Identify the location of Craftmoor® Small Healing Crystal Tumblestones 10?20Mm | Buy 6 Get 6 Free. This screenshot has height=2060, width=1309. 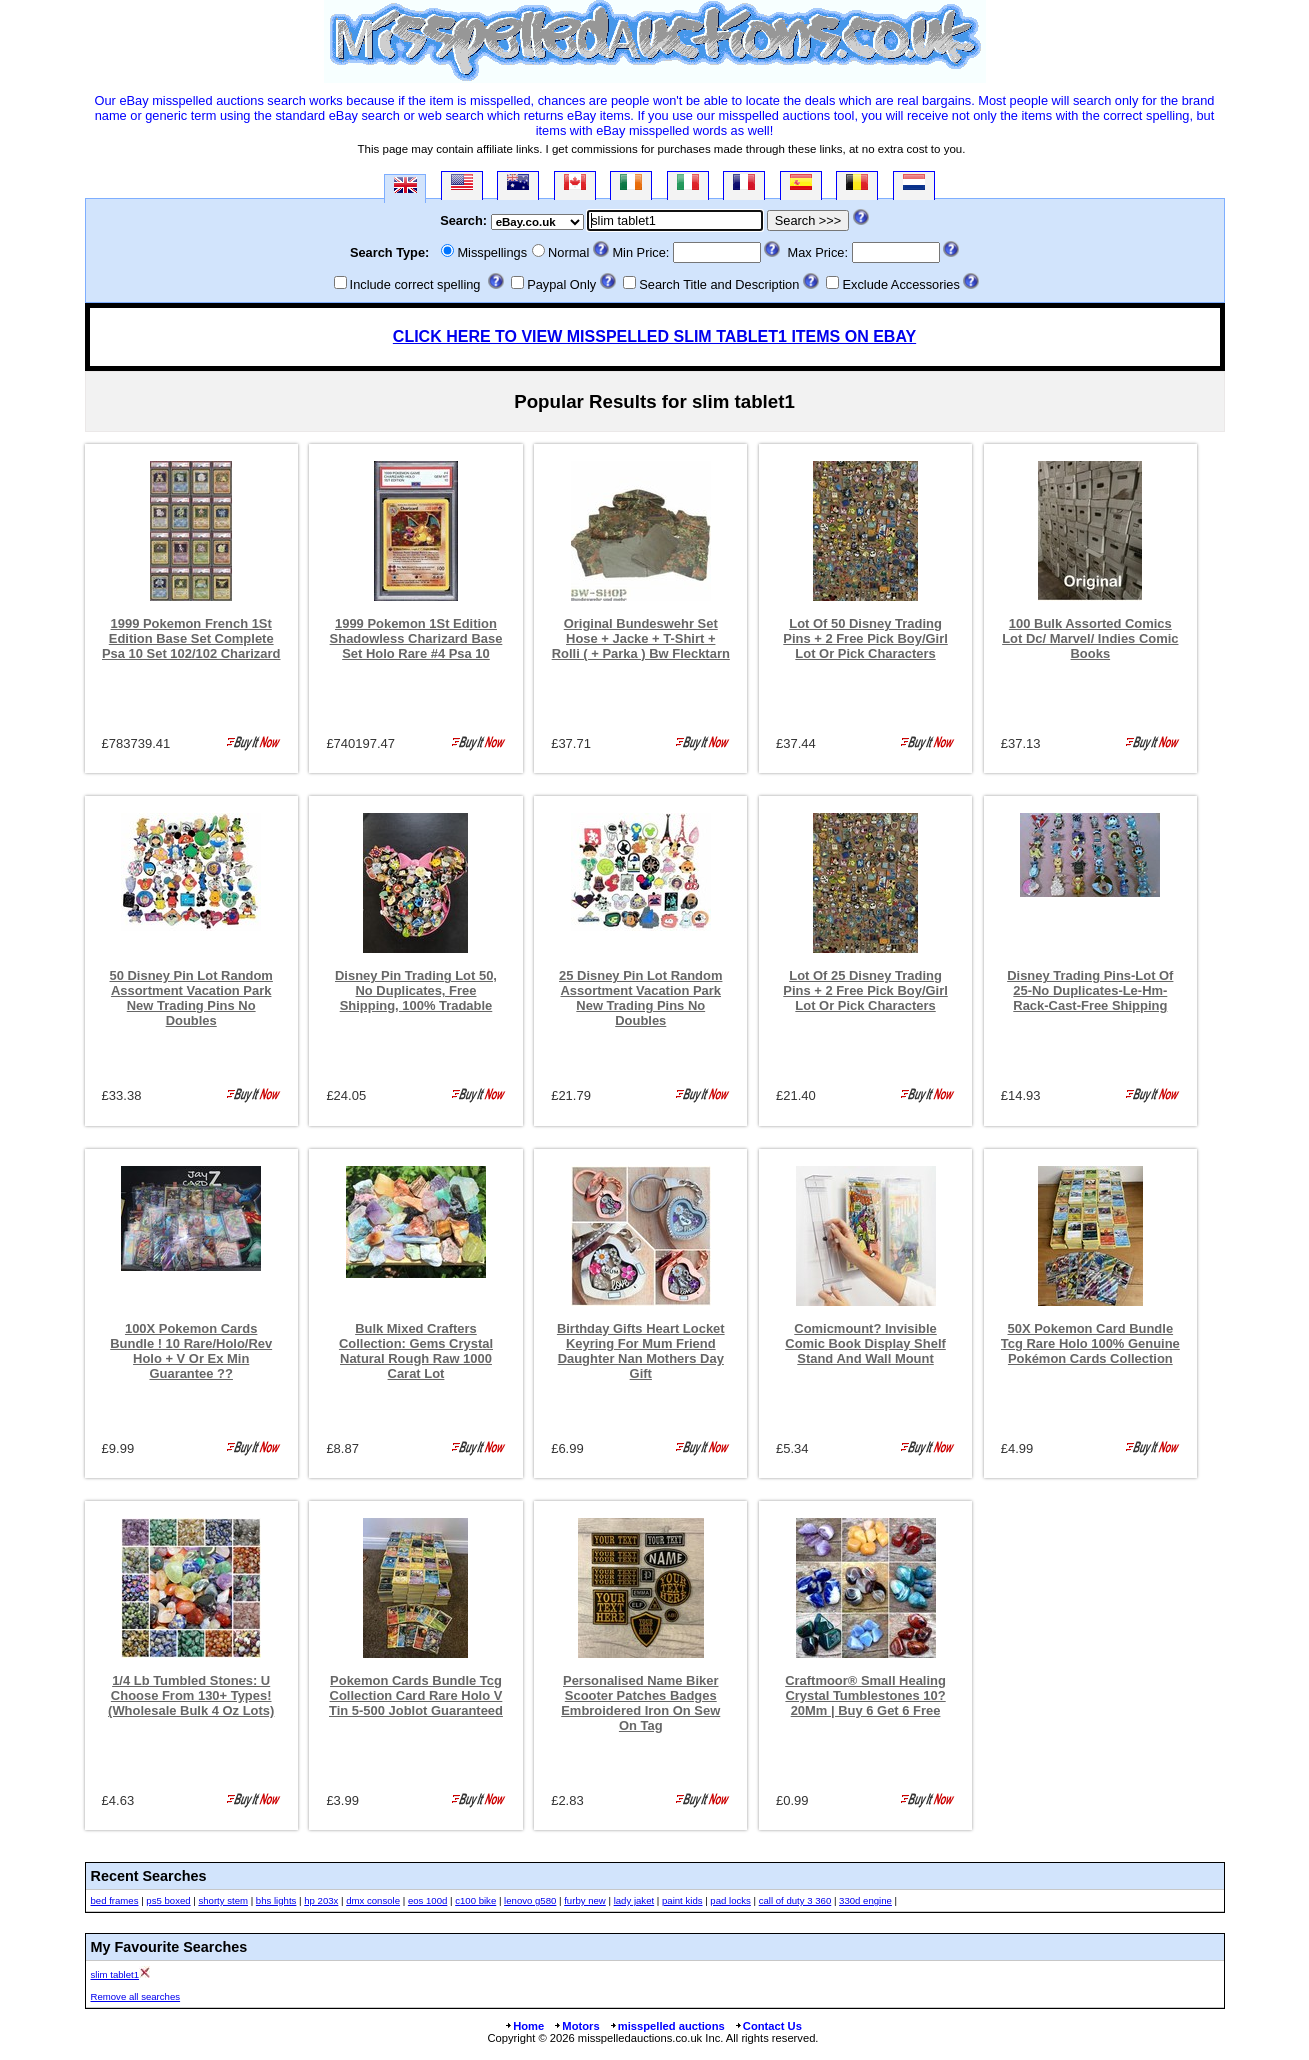
(865, 1695).